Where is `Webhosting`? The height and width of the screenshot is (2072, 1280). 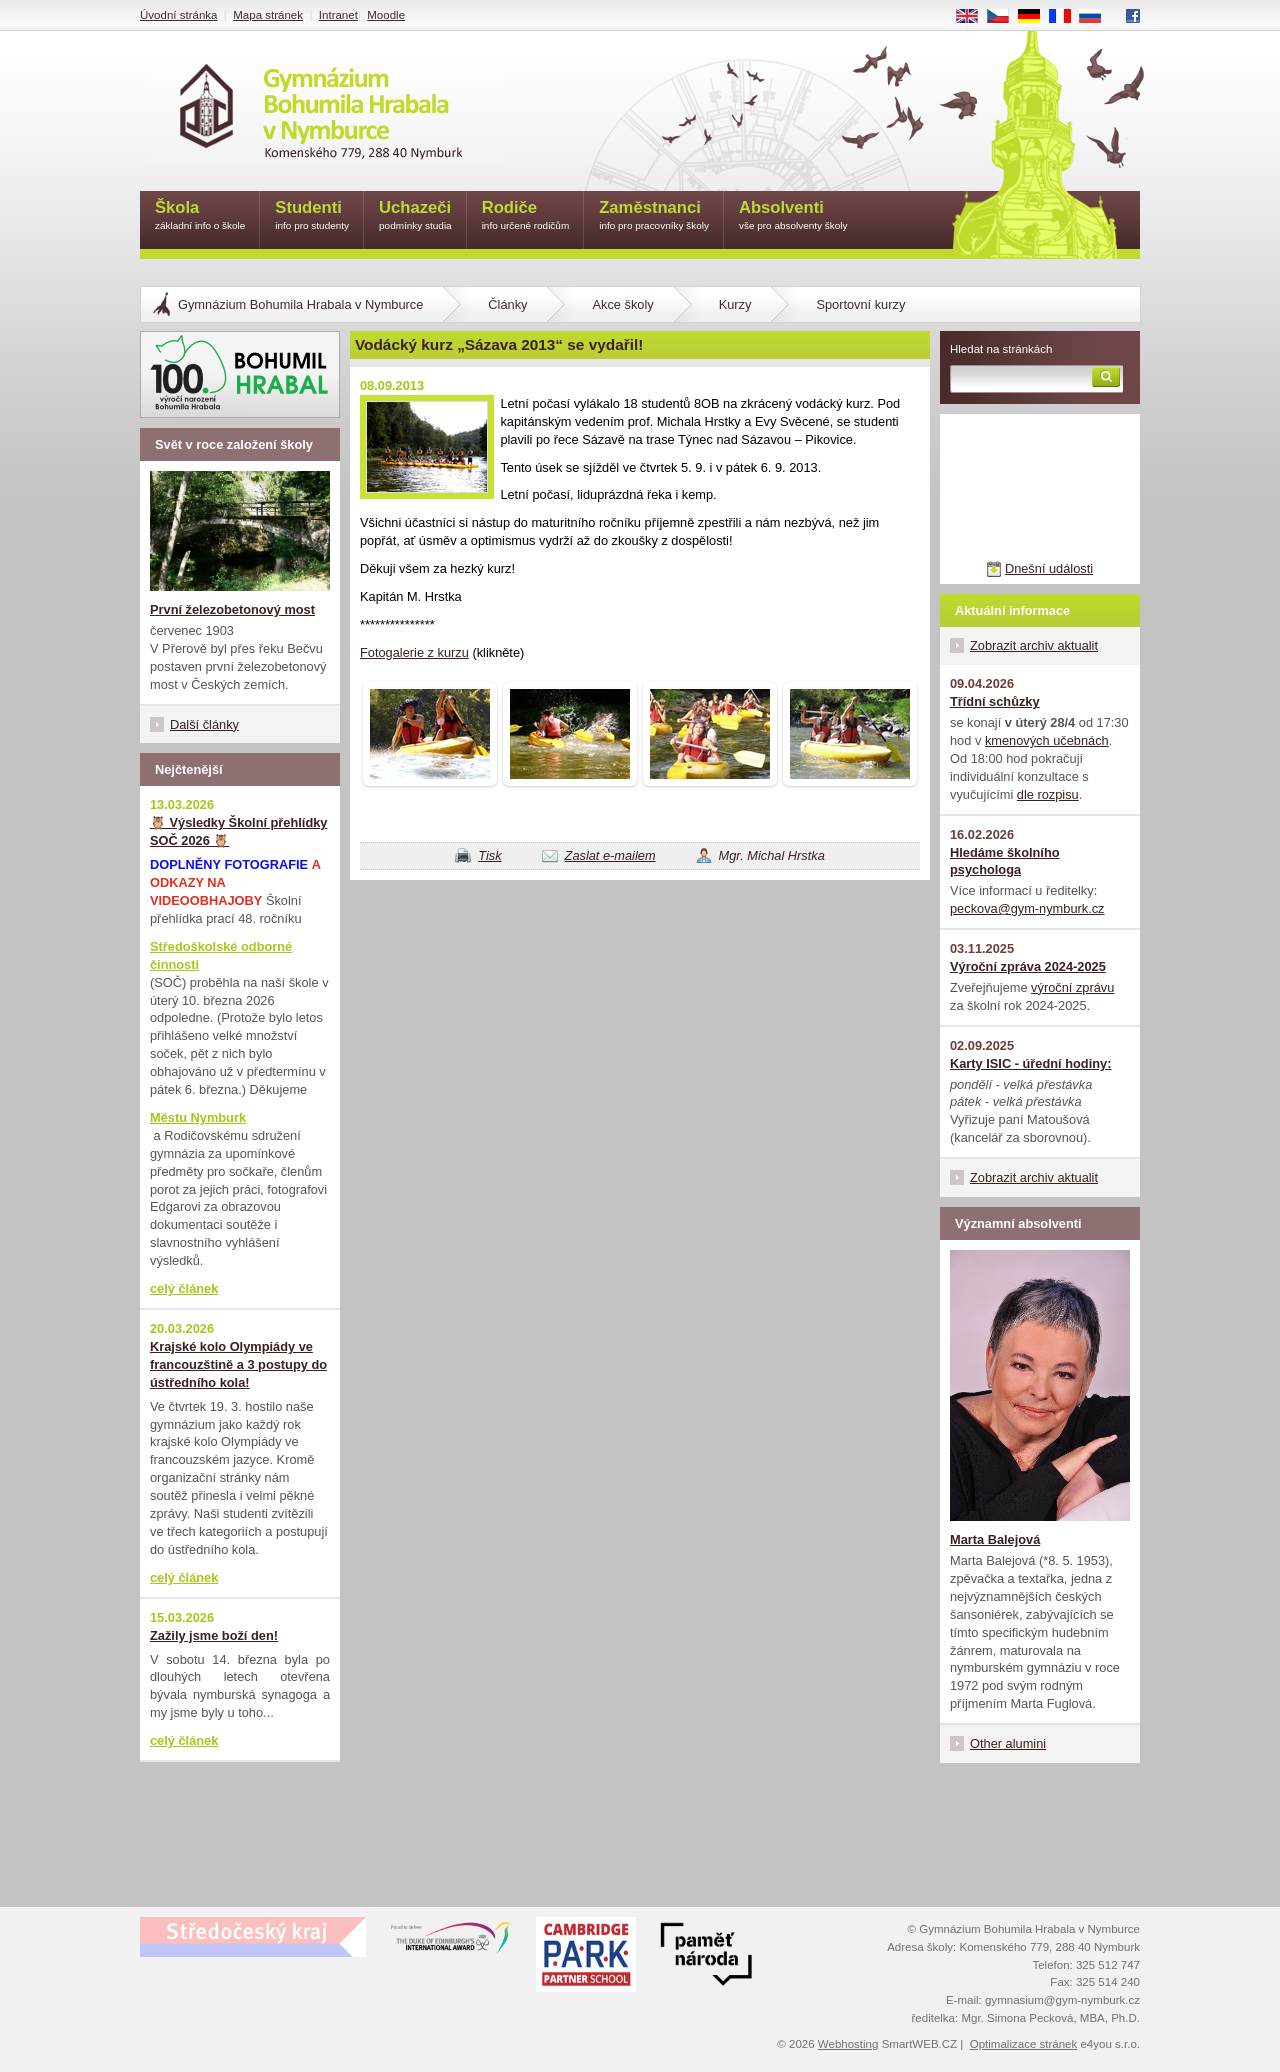
Webhosting is located at coordinates (848, 2044).